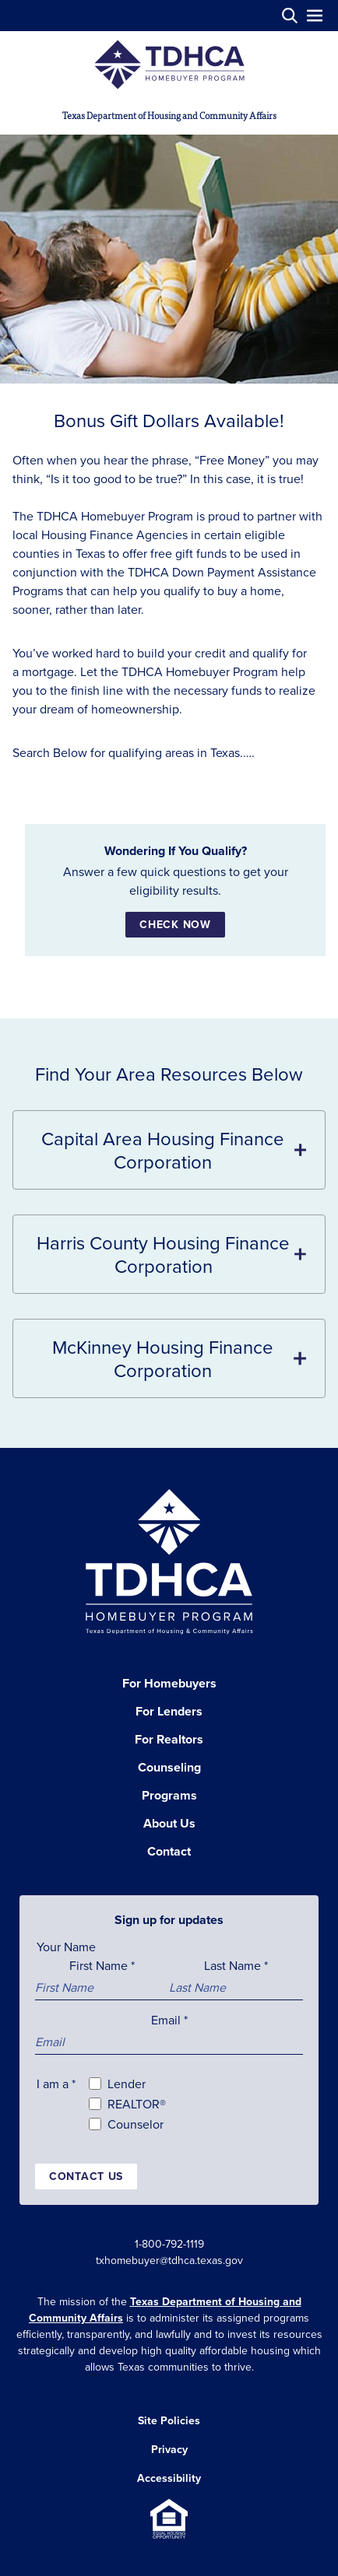 This screenshot has height=2576, width=338. Describe the element at coordinates (136, 2103) in the screenshot. I see `REALTOR®` at that location.